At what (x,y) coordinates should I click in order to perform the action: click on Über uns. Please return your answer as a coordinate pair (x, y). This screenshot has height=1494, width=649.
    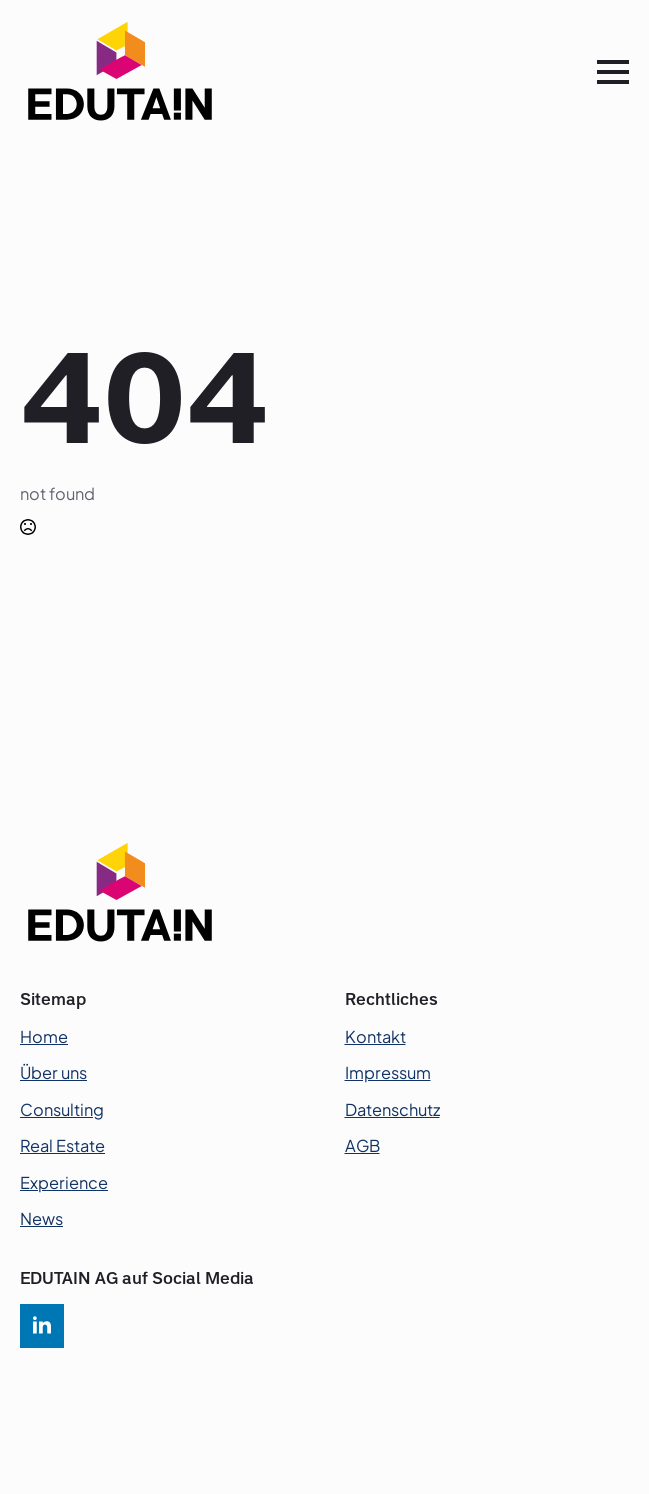
    Looking at the image, I should click on (53, 1072).